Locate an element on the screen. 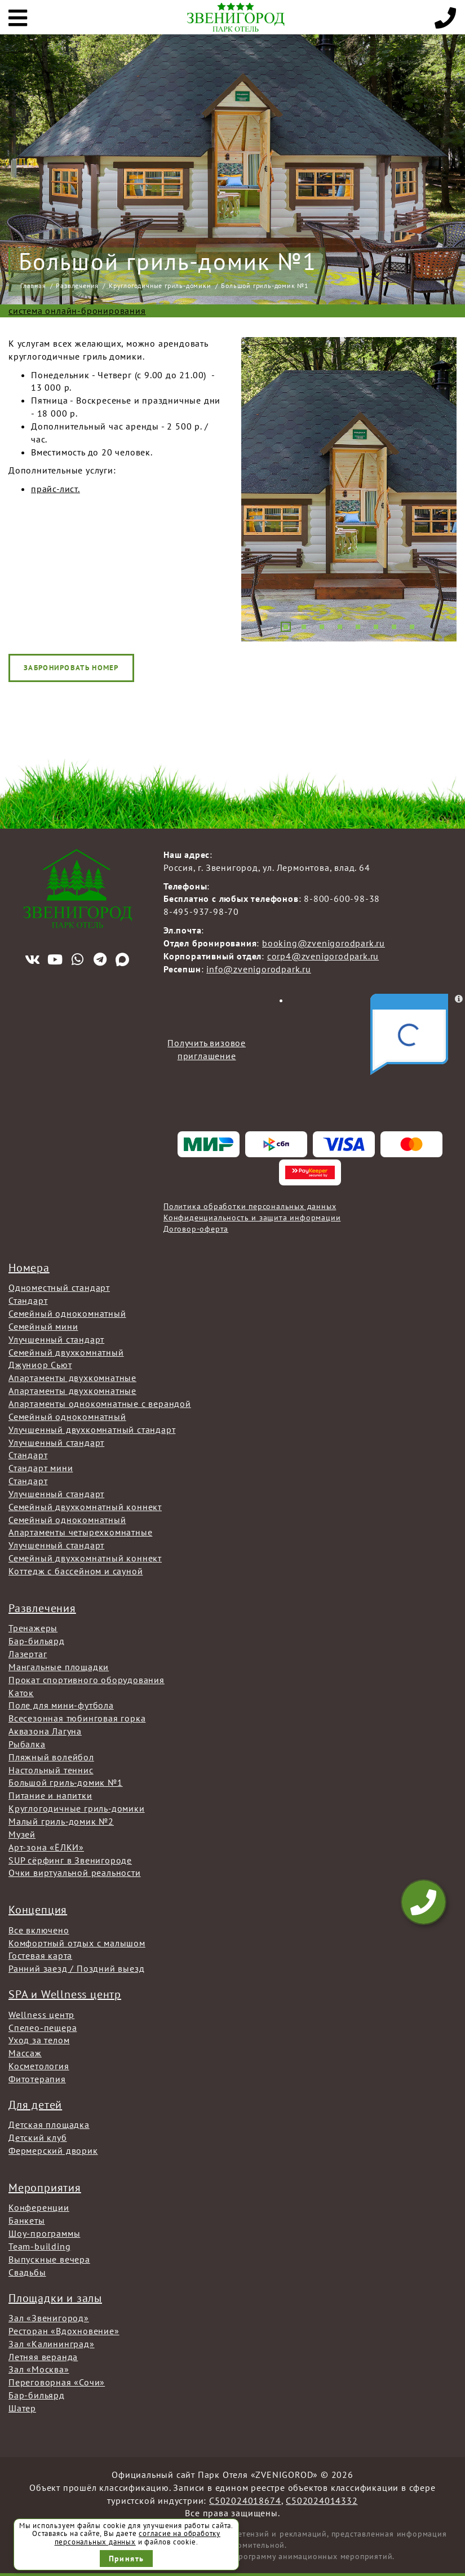  Гостевая карта is located at coordinates (40, 1955).